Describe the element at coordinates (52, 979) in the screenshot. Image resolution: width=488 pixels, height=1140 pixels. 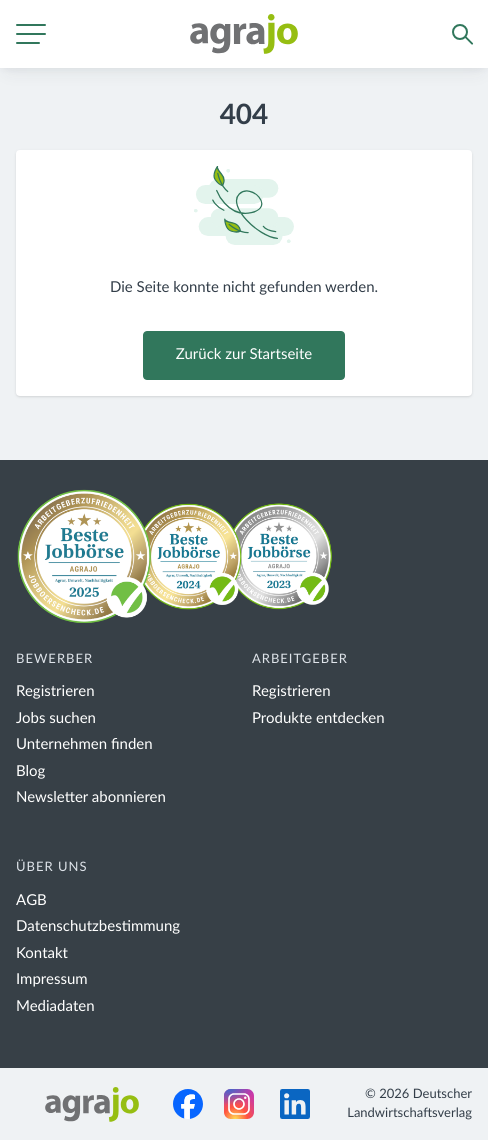
I see `Impressum` at that location.